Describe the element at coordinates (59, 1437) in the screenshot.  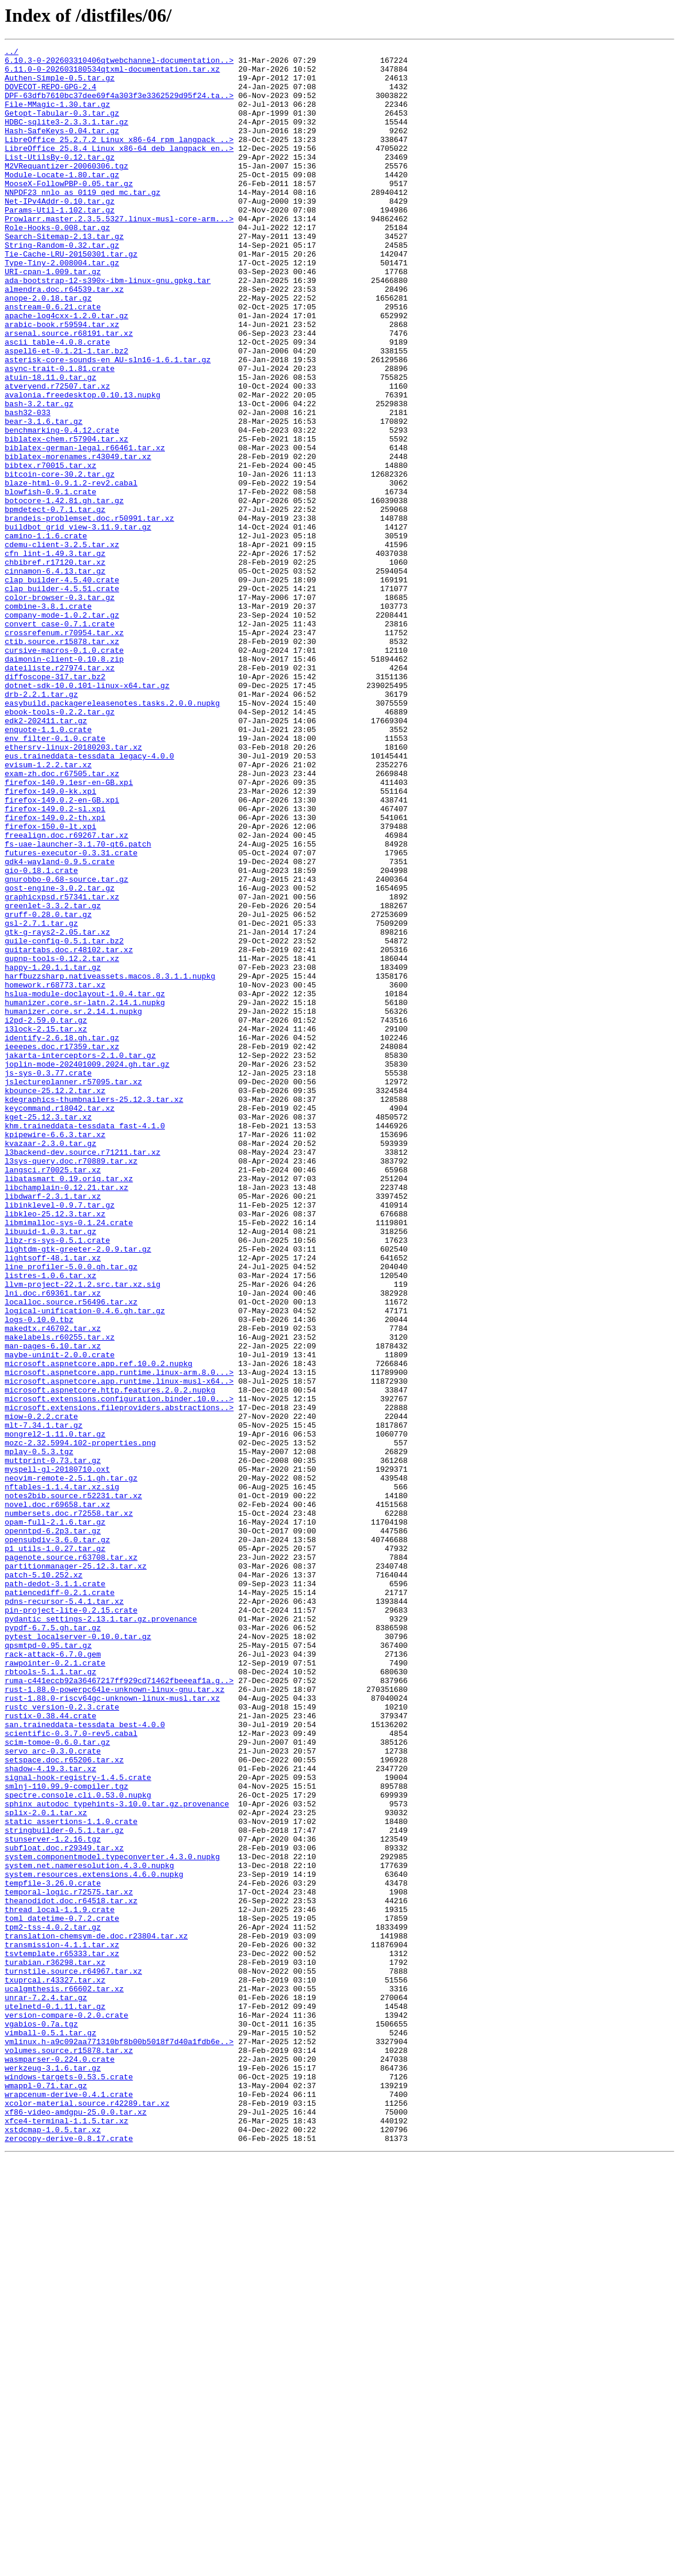
I see `libinklevel-0.9.7.tar.gz` at that location.